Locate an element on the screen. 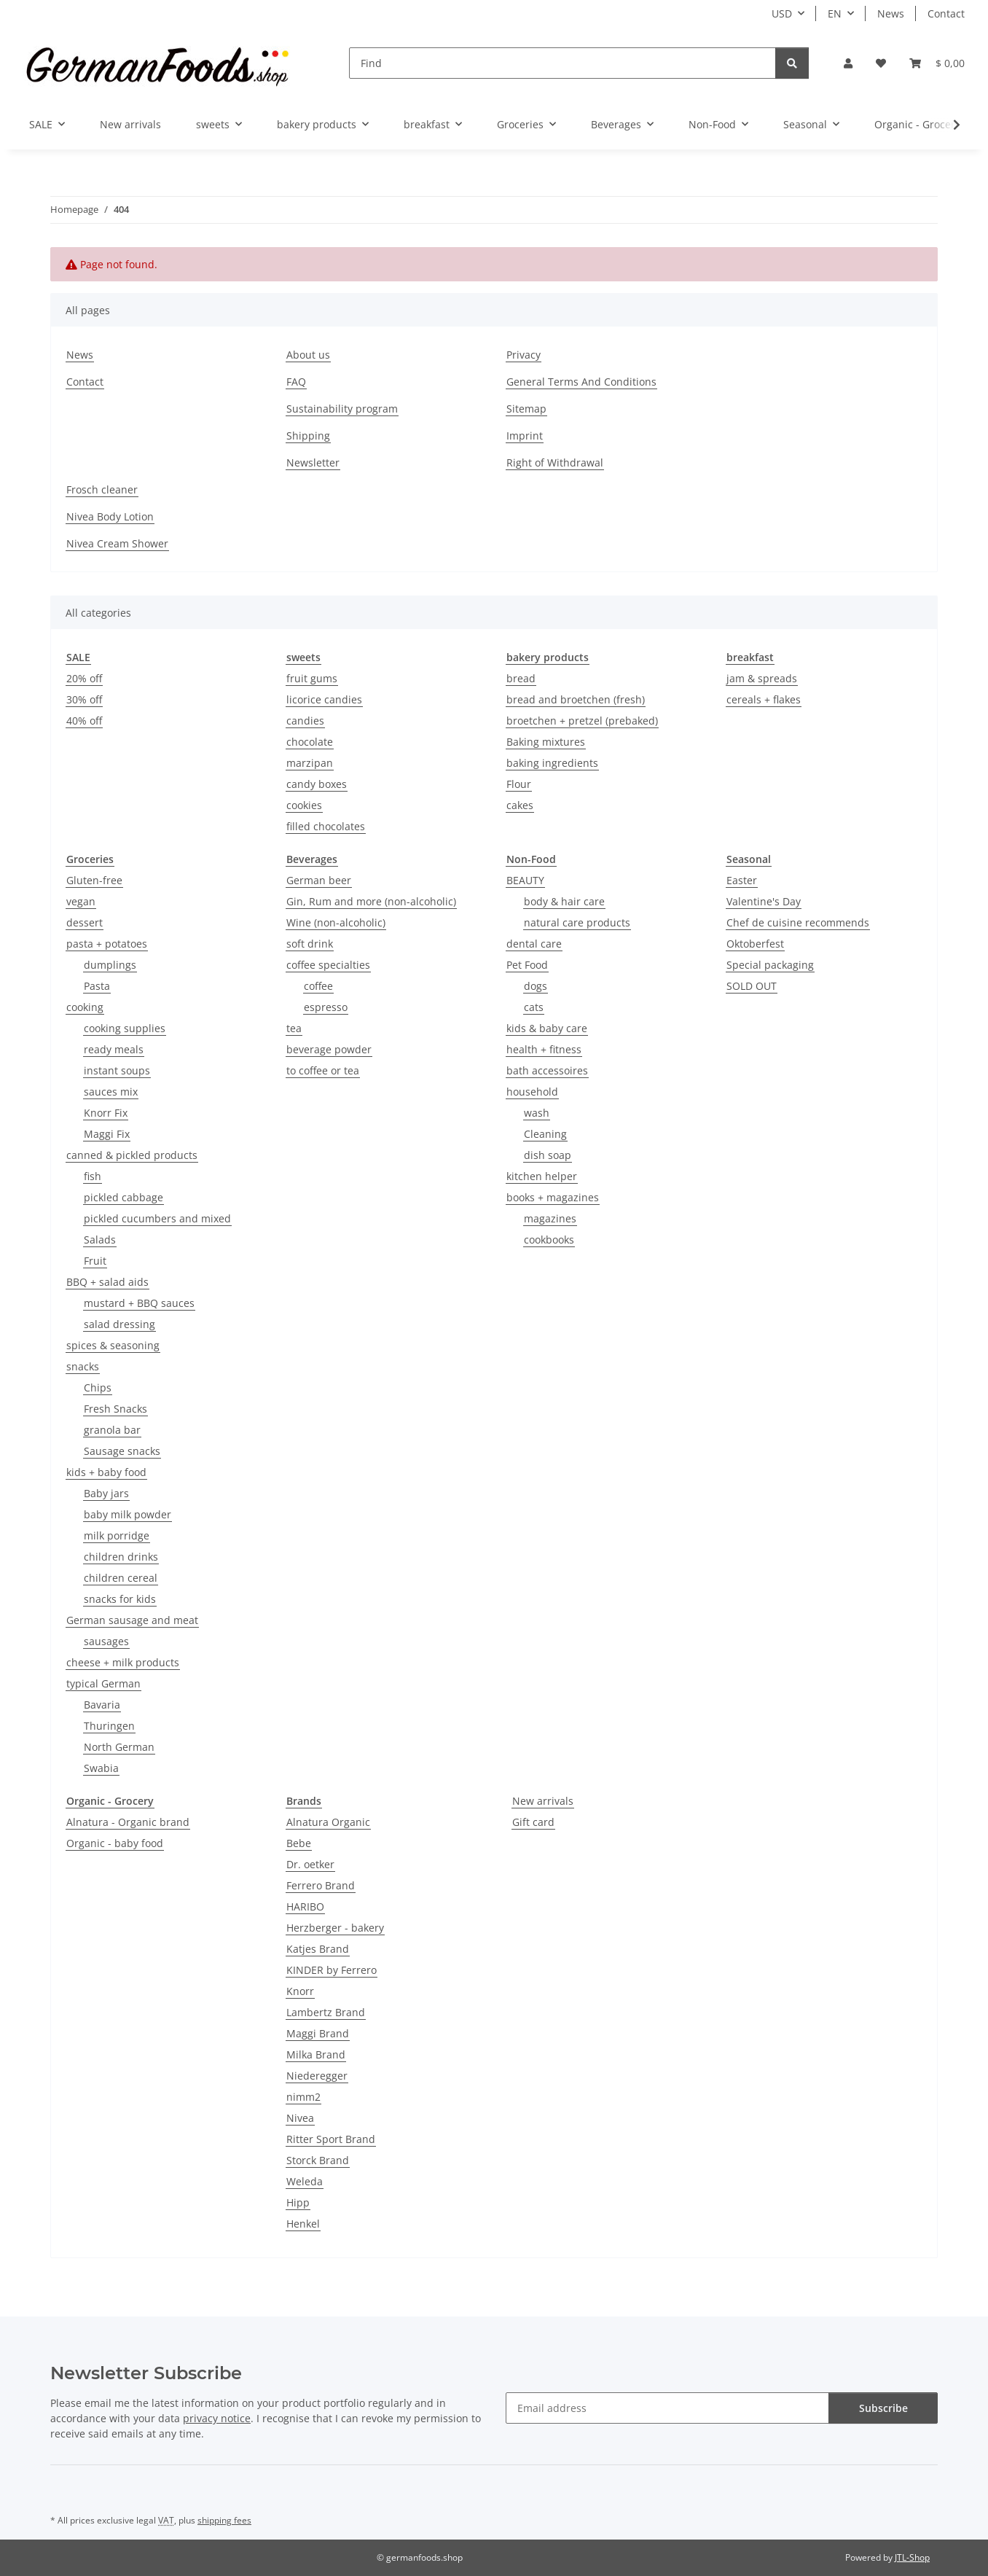  Cleaning is located at coordinates (545, 1134).